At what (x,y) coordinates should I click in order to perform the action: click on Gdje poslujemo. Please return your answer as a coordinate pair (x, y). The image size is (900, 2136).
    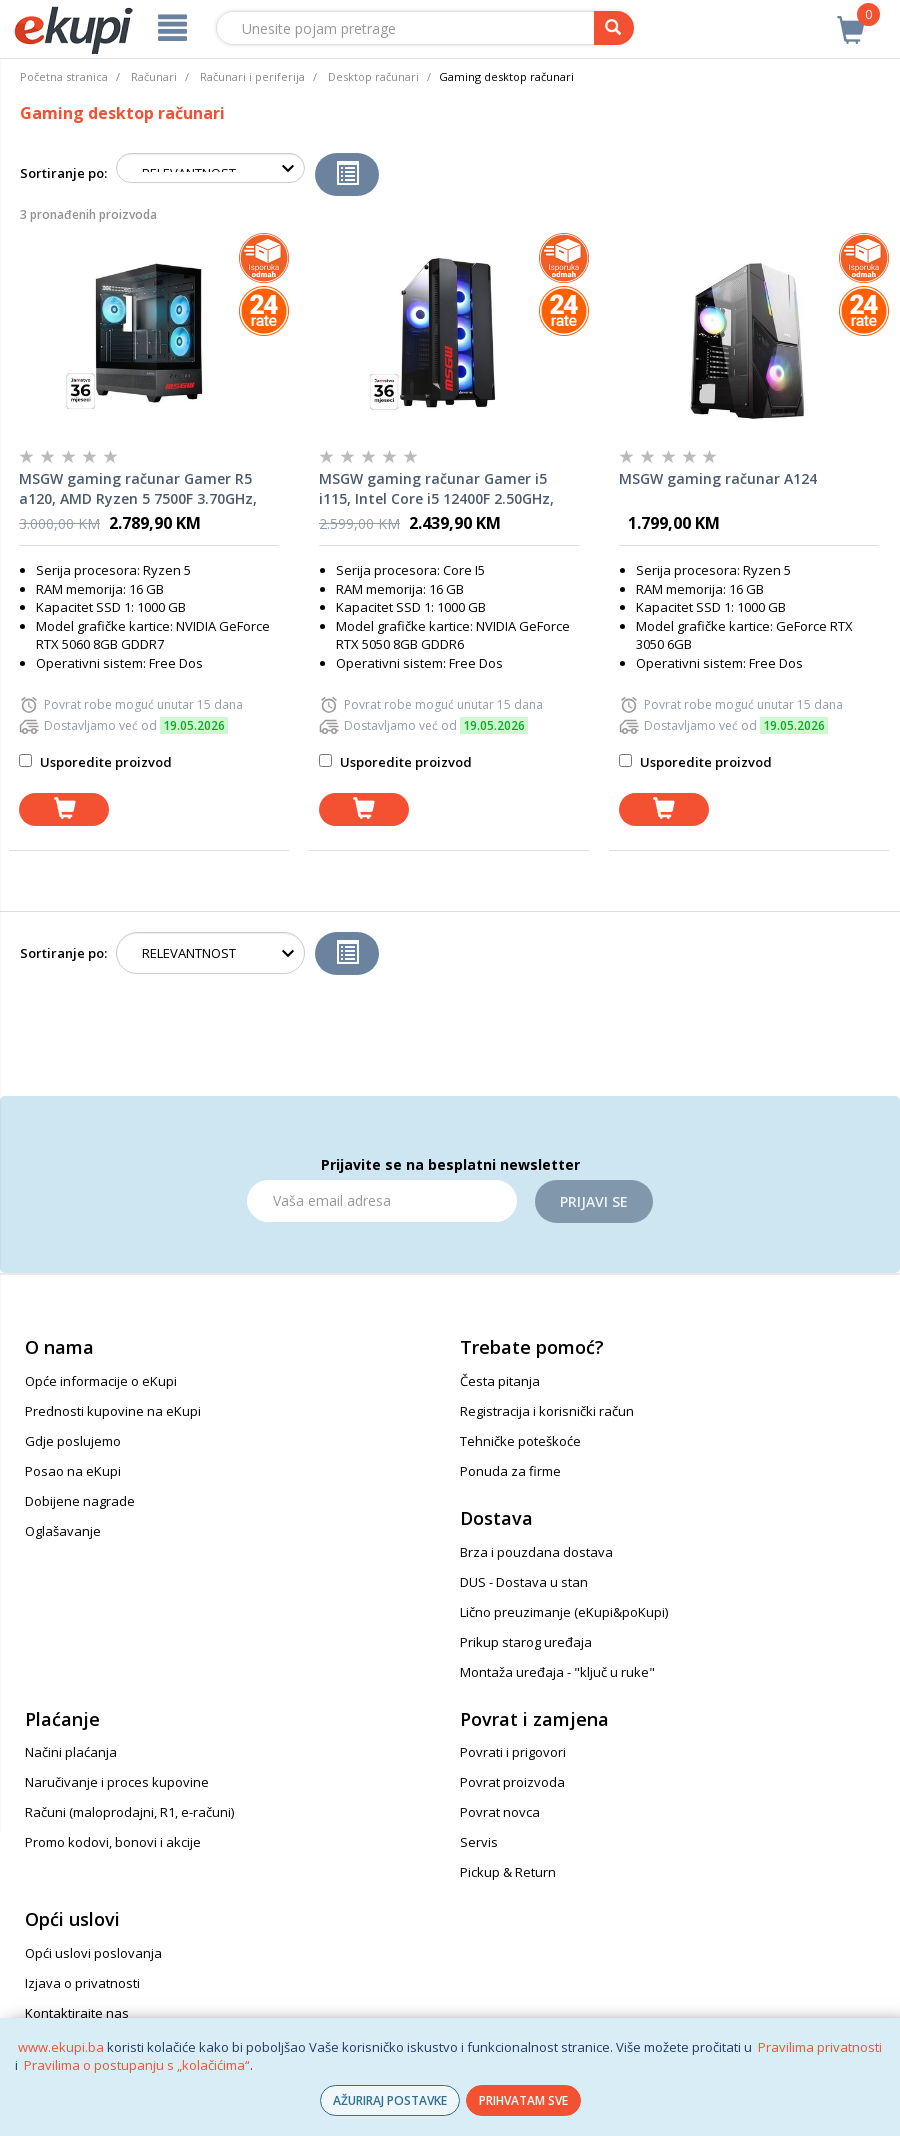
    Looking at the image, I should click on (73, 1441).